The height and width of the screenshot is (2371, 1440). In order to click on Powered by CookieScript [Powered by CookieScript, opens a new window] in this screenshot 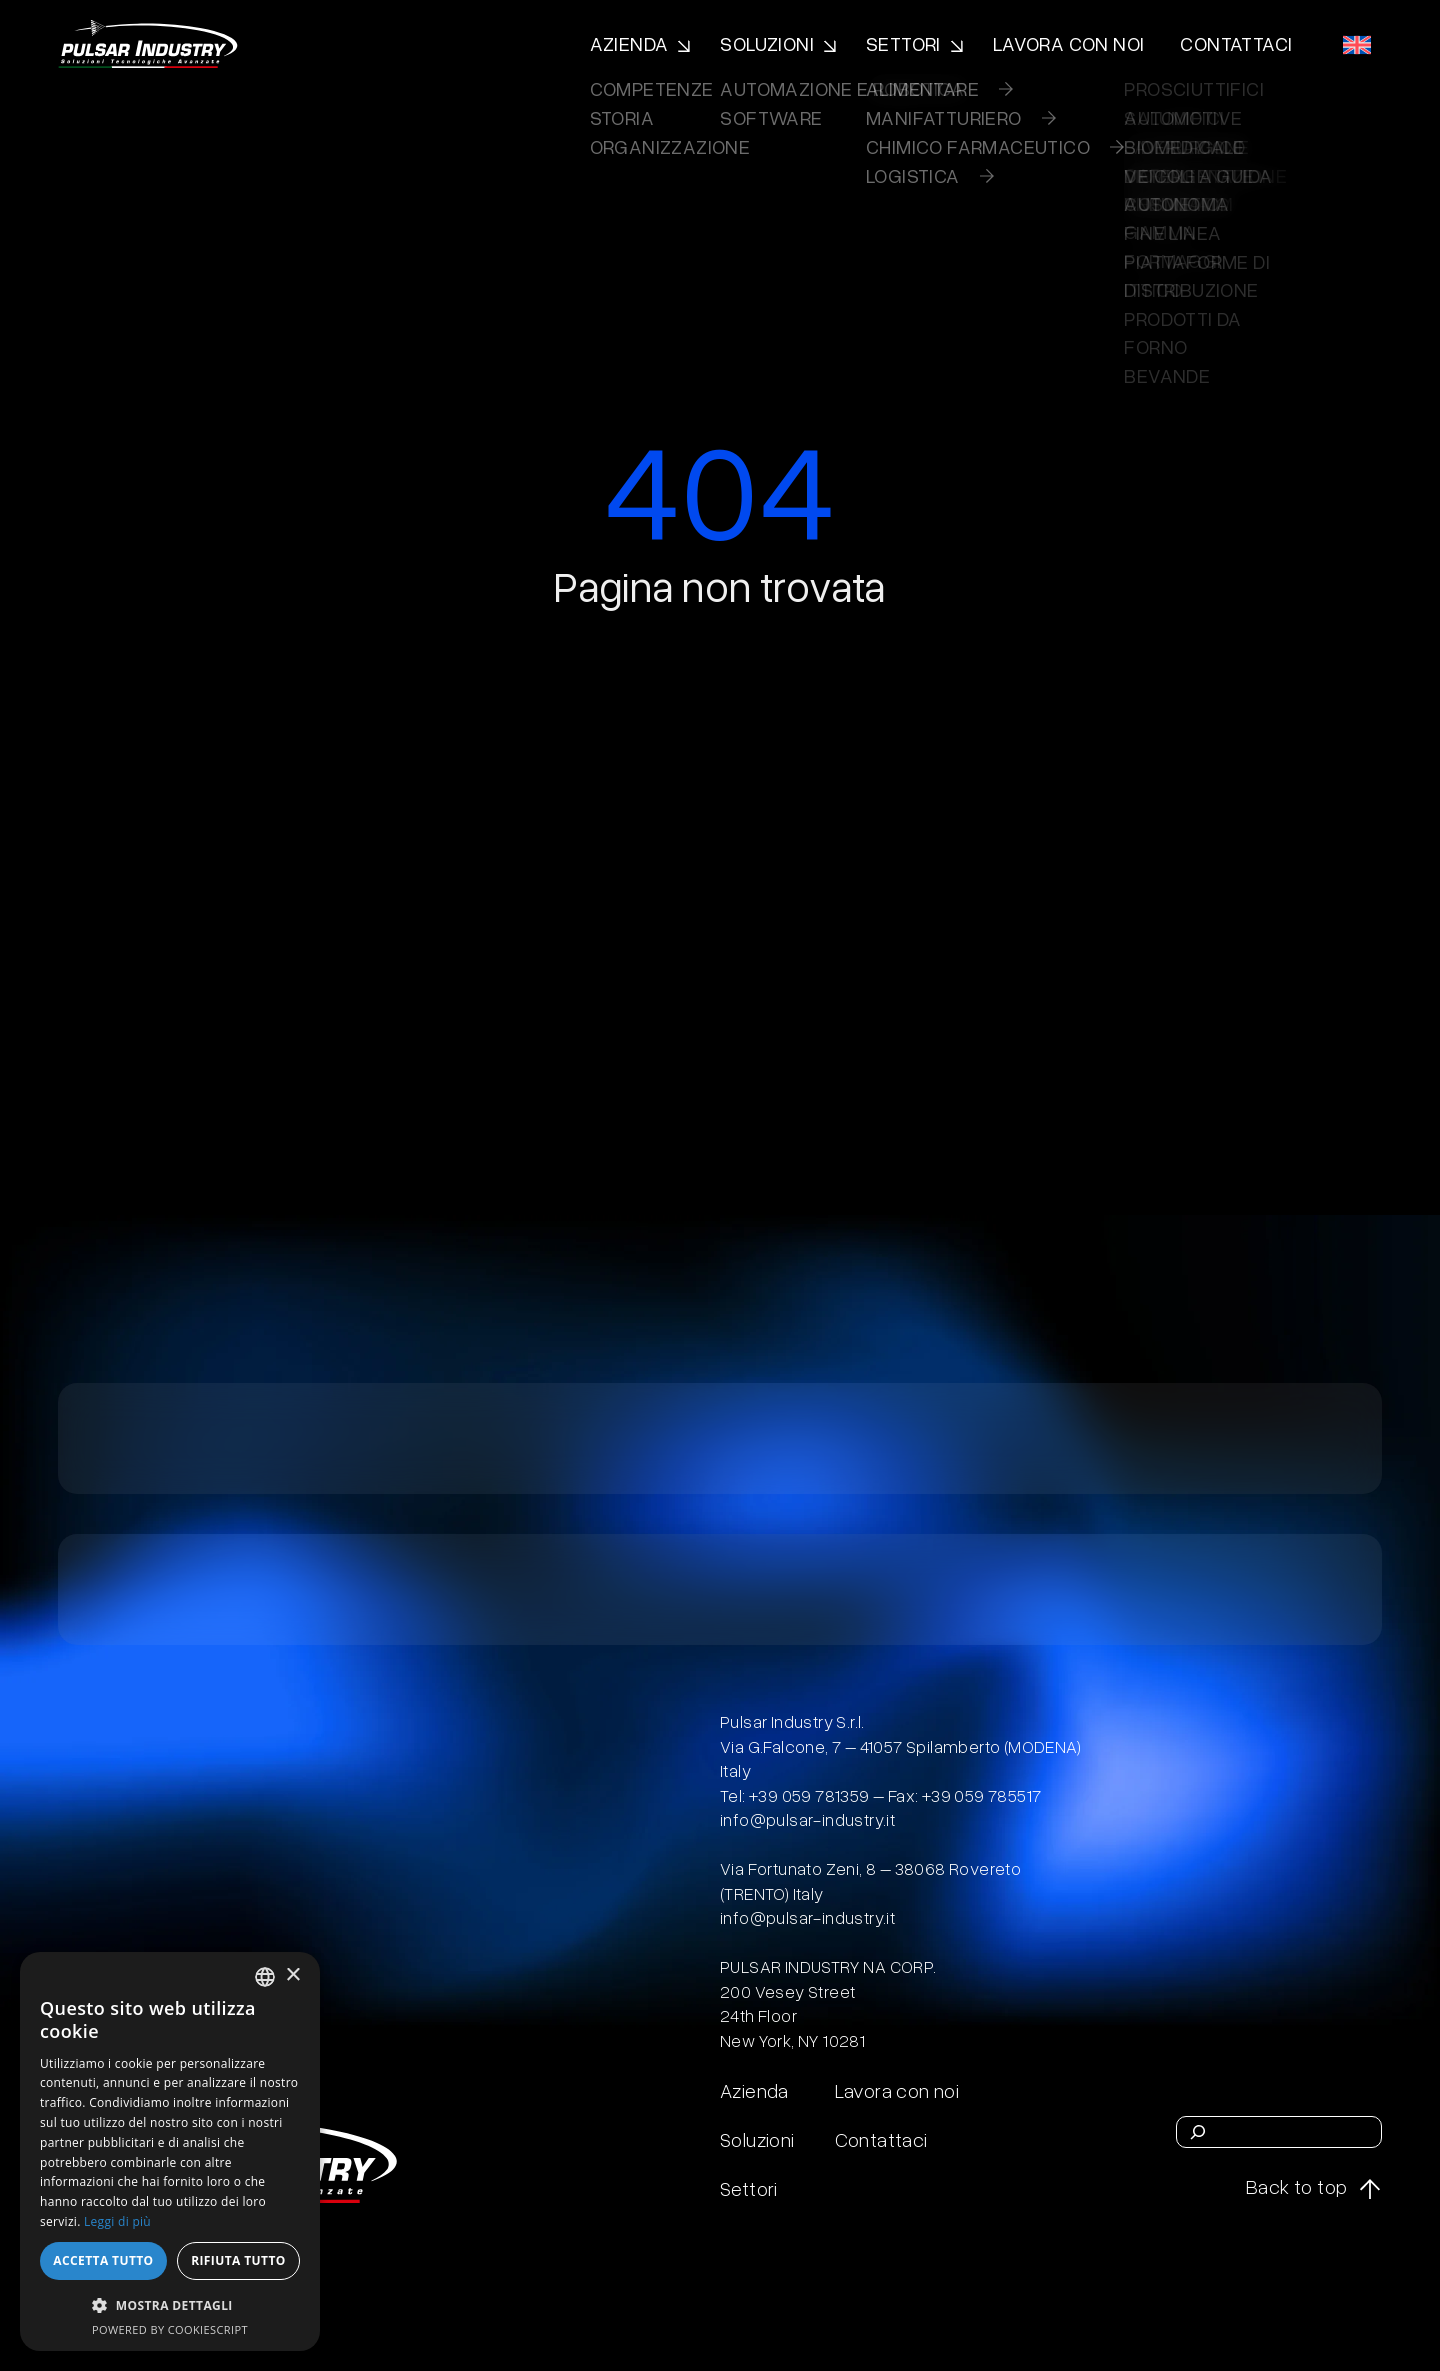, I will do `click(170, 2329)`.